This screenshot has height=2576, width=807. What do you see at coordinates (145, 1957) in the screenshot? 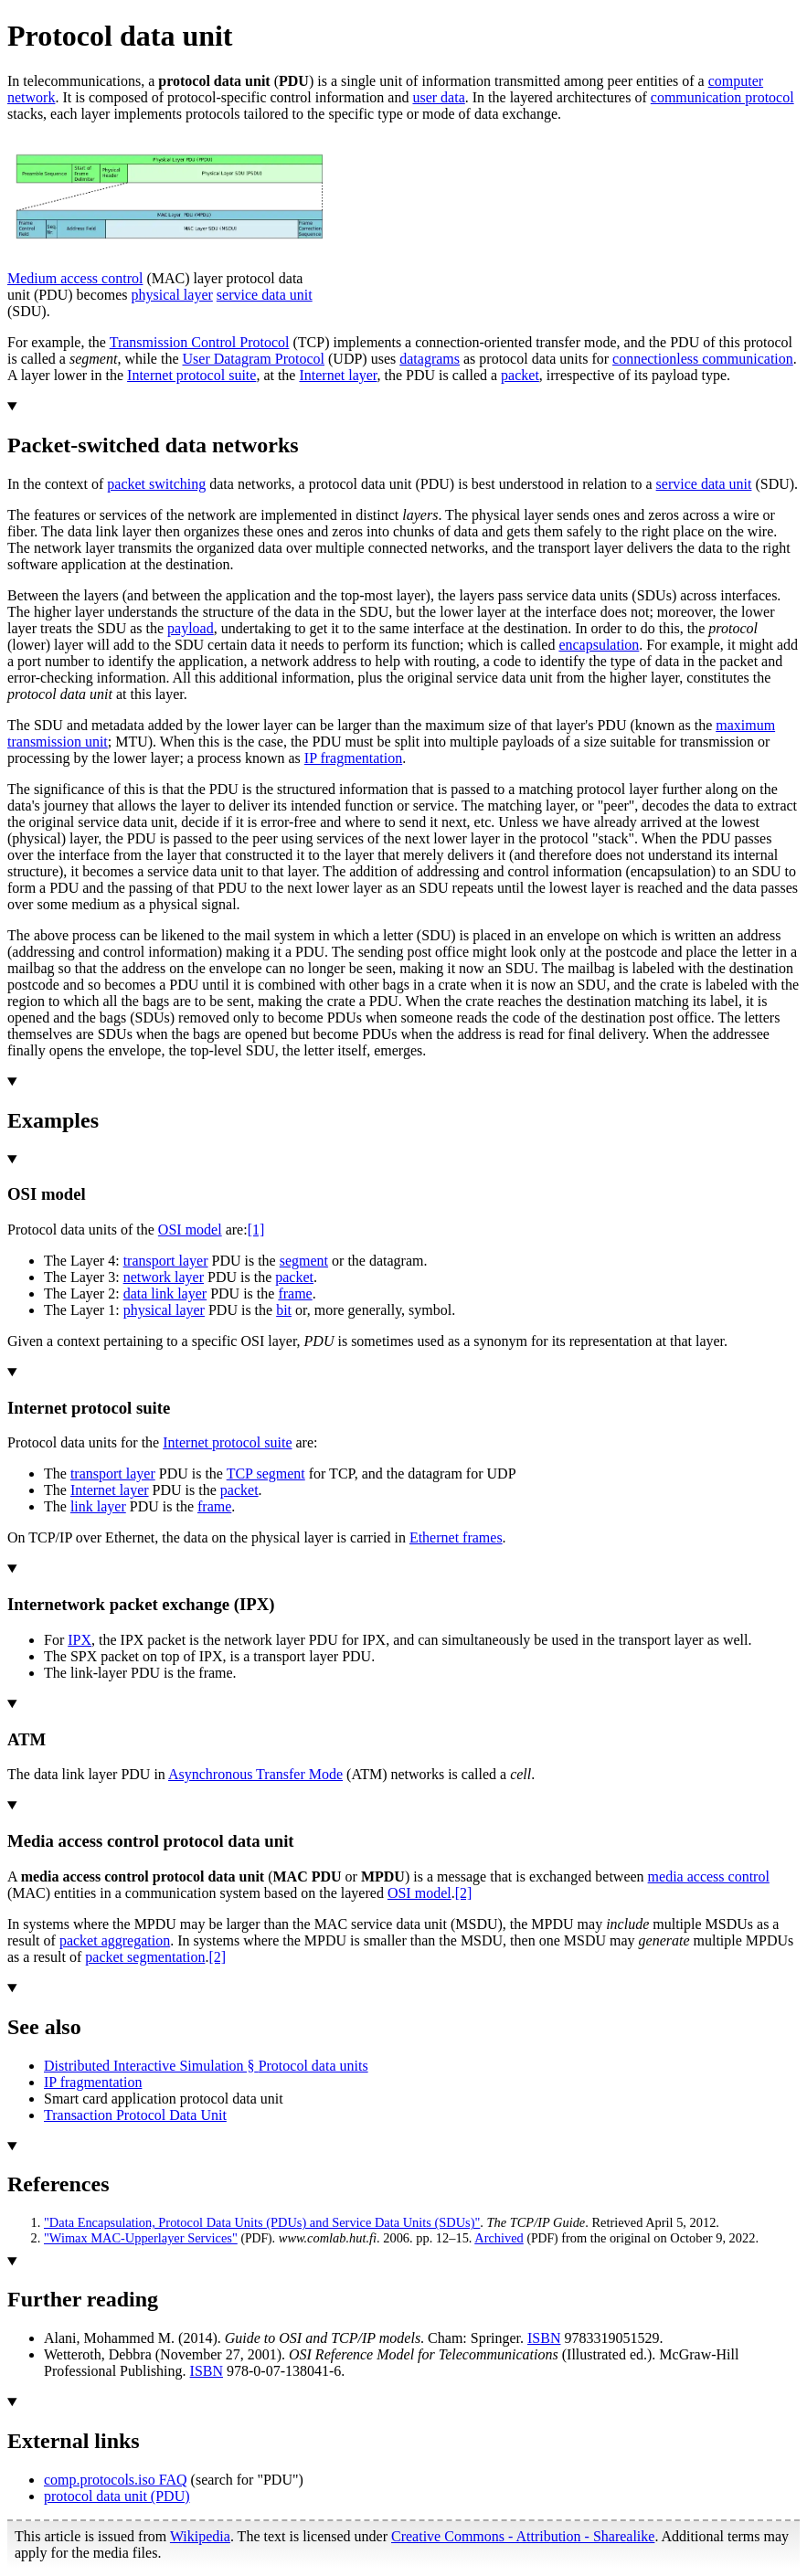
I see `packet segmentation` at bounding box center [145, 1957].